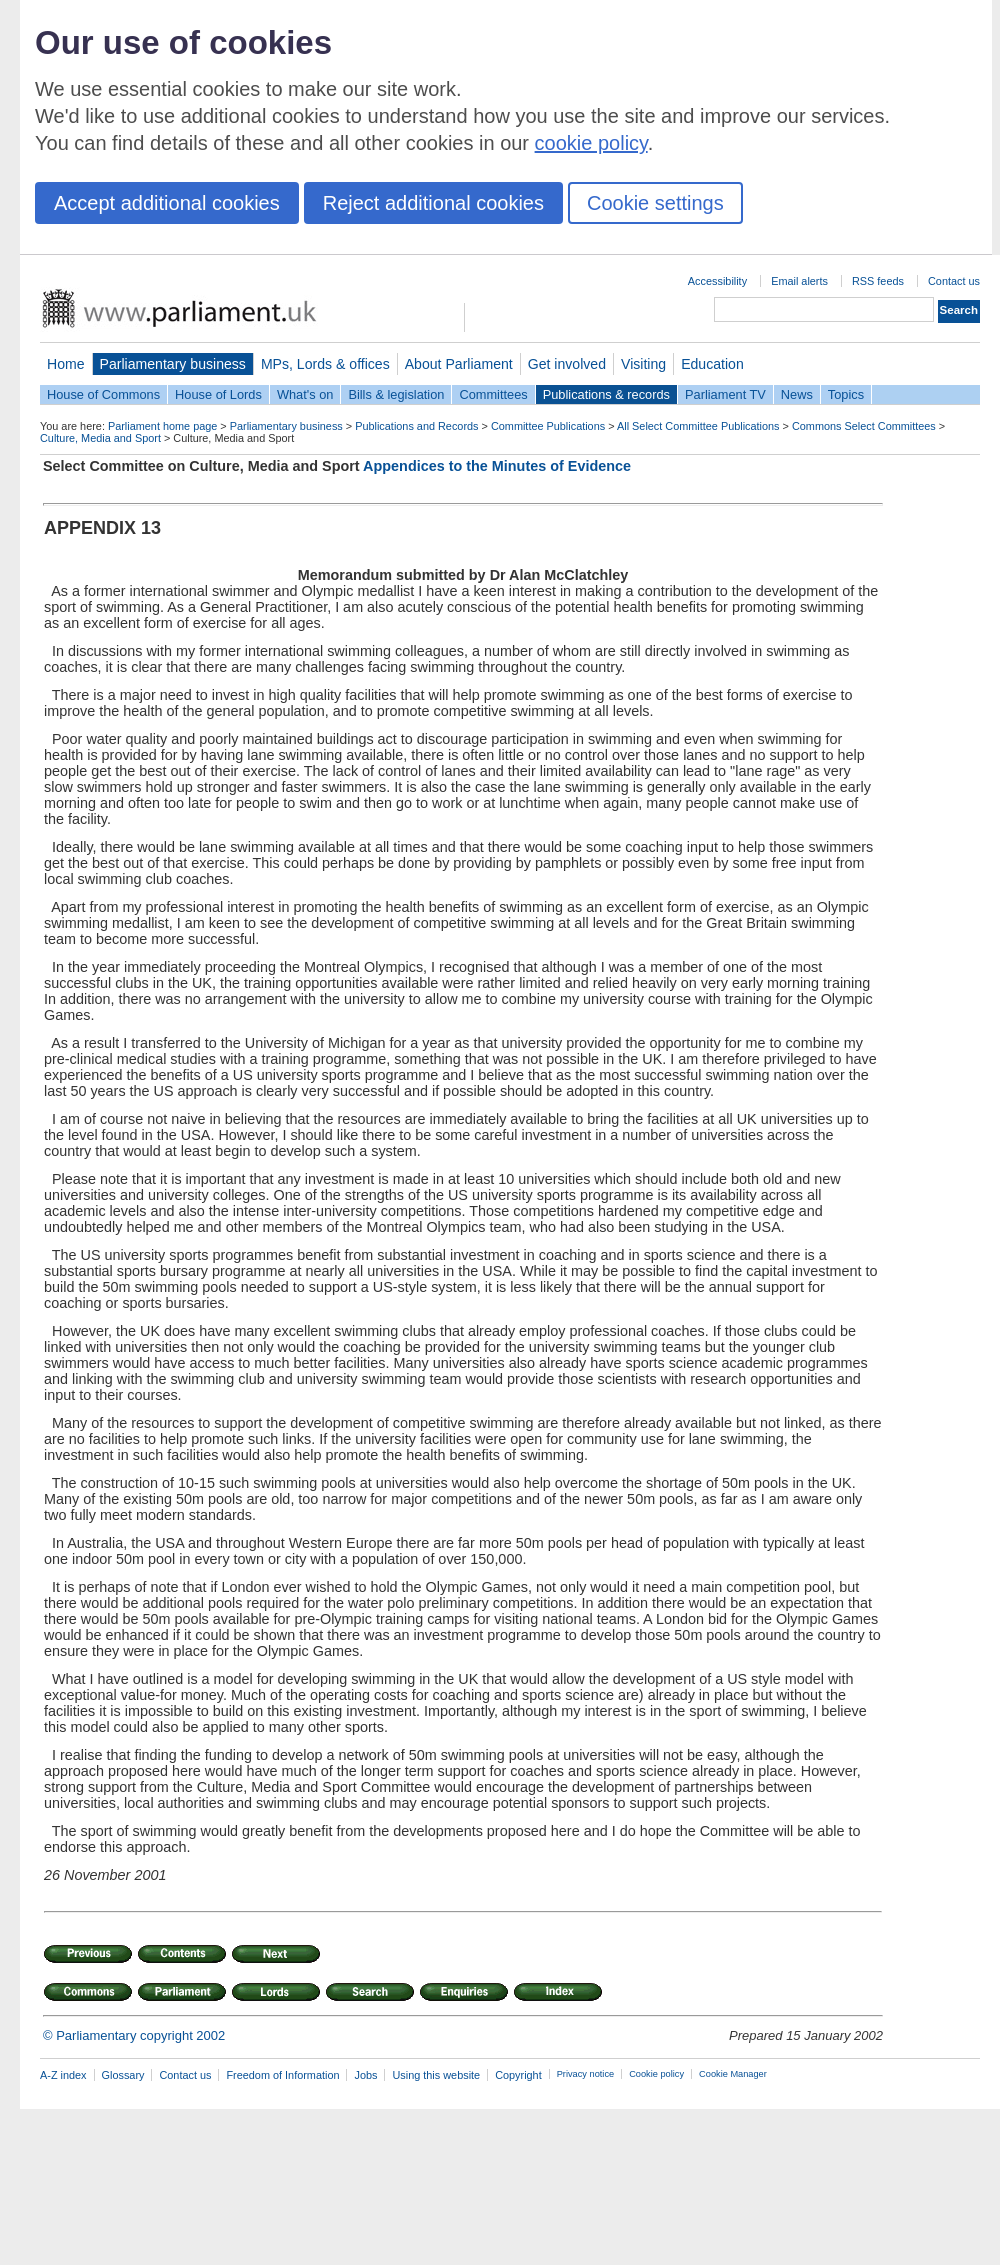 The width and height of the screenshot is (1000, 2265). What do you see at coordinates (567, 364) in the screenshot?
I see `Get involved` at bounding box center [567, 364].